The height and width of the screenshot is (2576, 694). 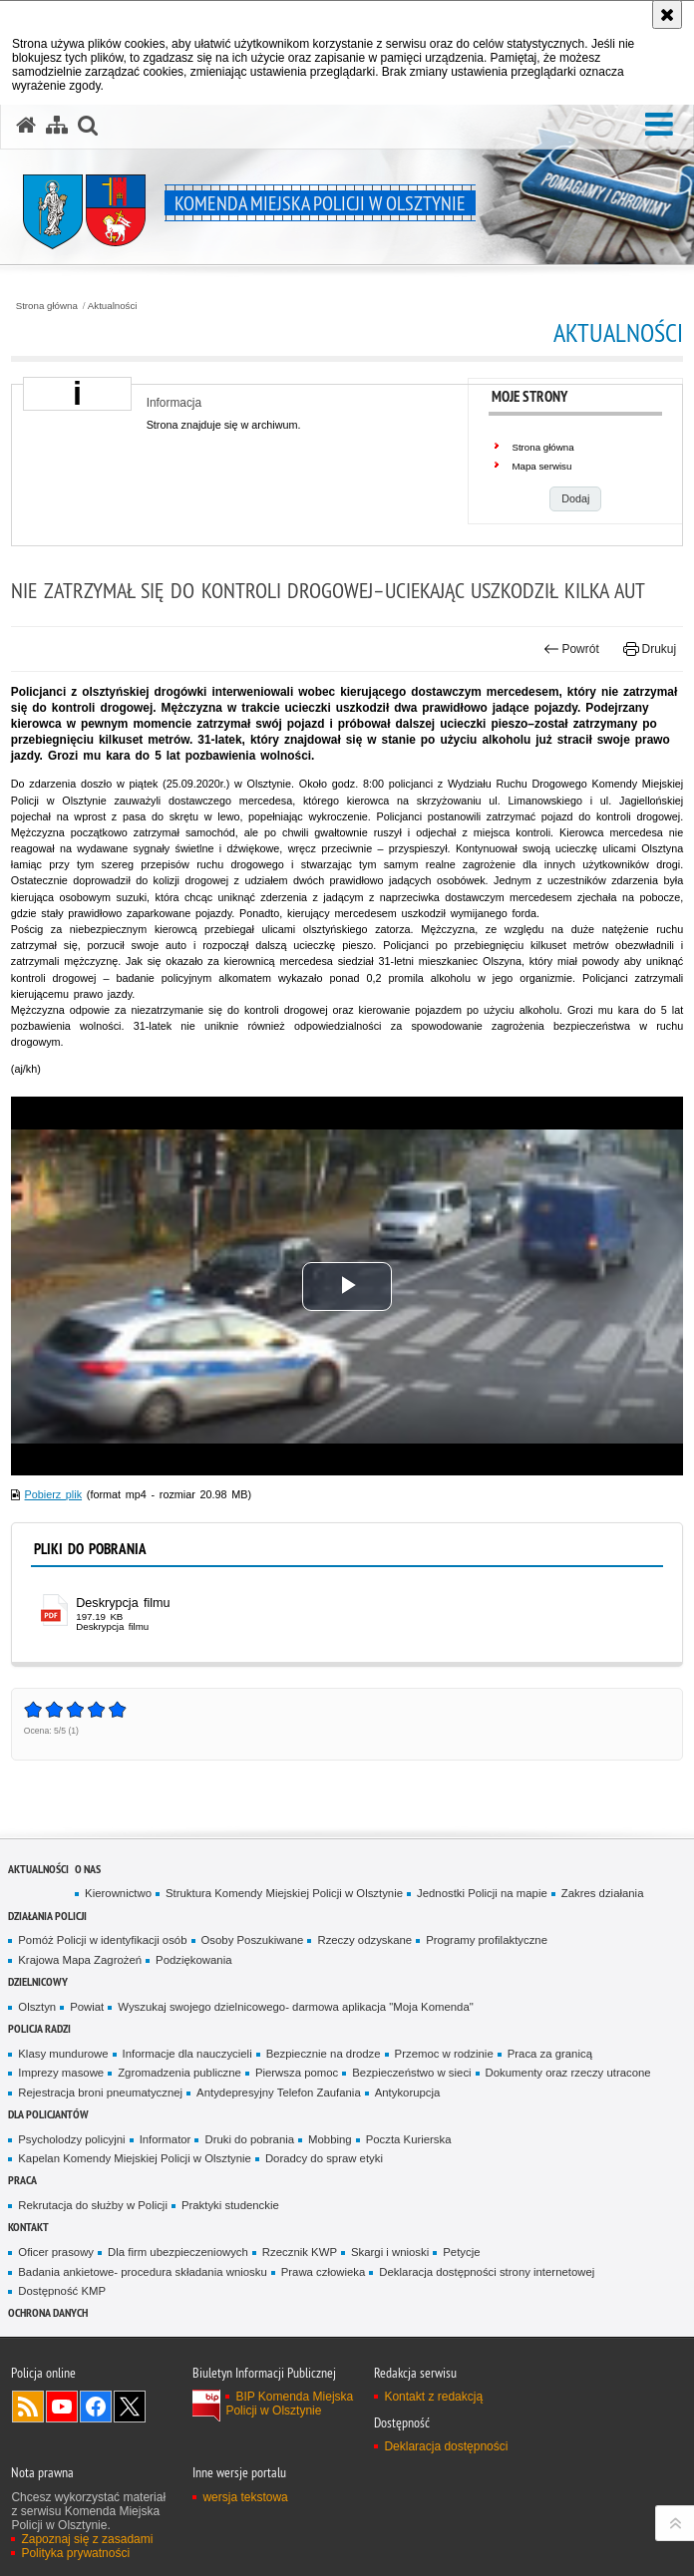 I want to click on O nas, so click(x=88, y=1868).